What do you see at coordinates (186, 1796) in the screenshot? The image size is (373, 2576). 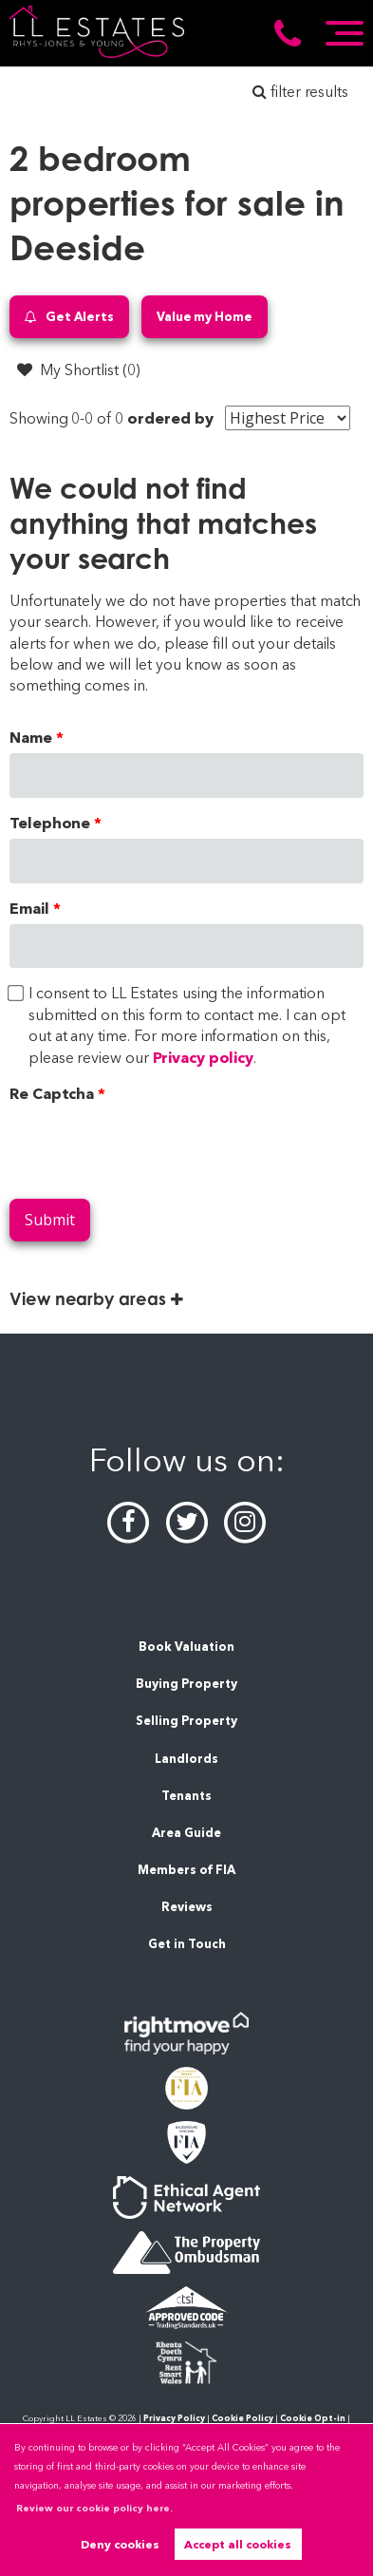 I see `Tenants` at bounding box center [186, 1796].